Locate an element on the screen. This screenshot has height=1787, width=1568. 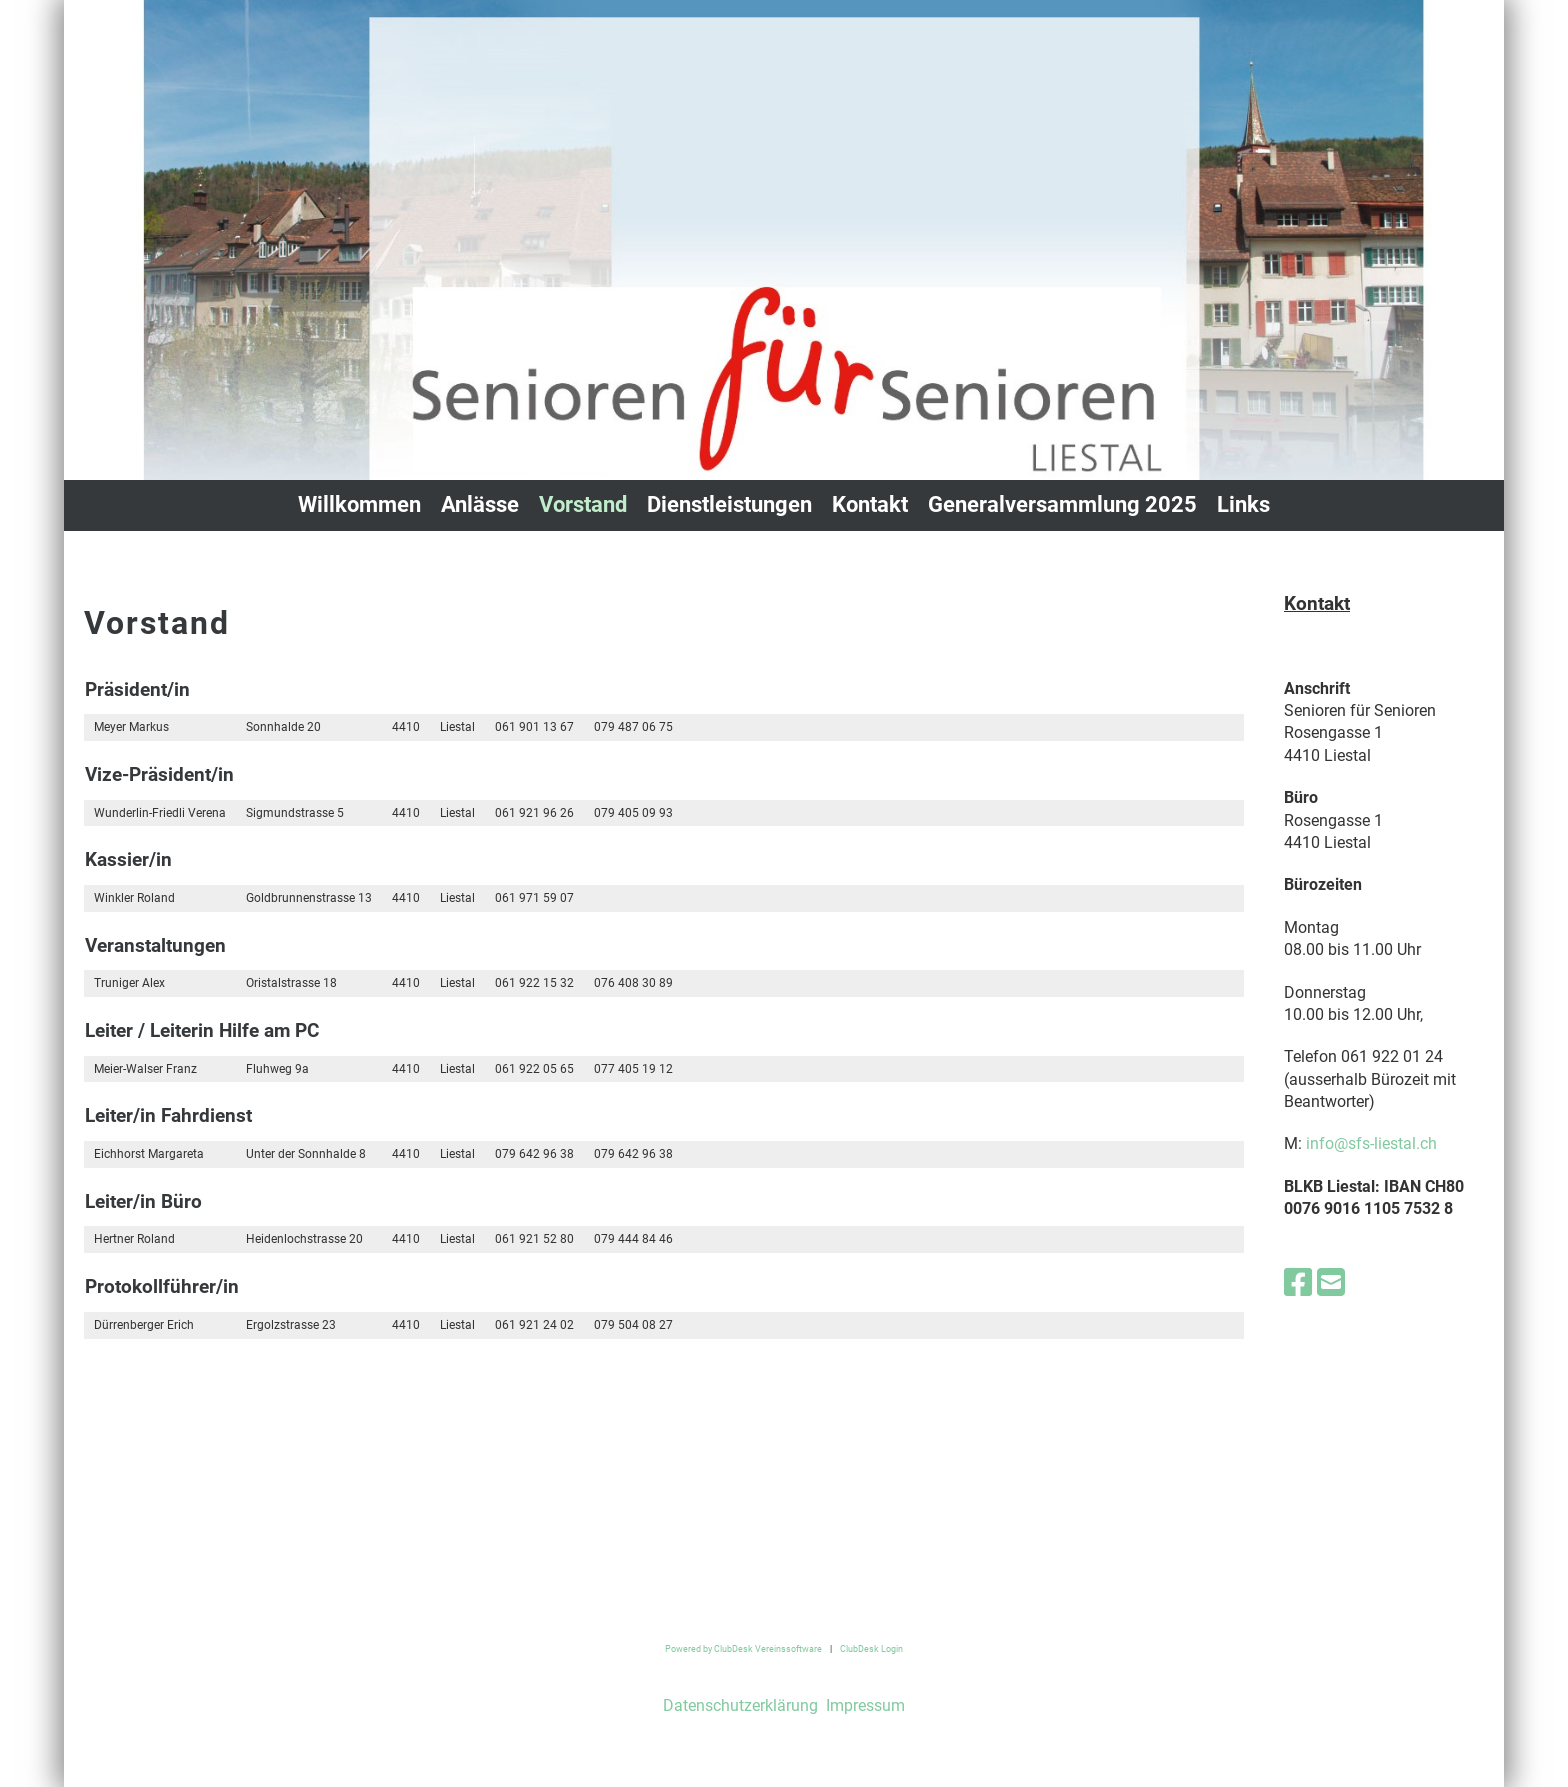
Kontakt is located at coordinates (870, 504).